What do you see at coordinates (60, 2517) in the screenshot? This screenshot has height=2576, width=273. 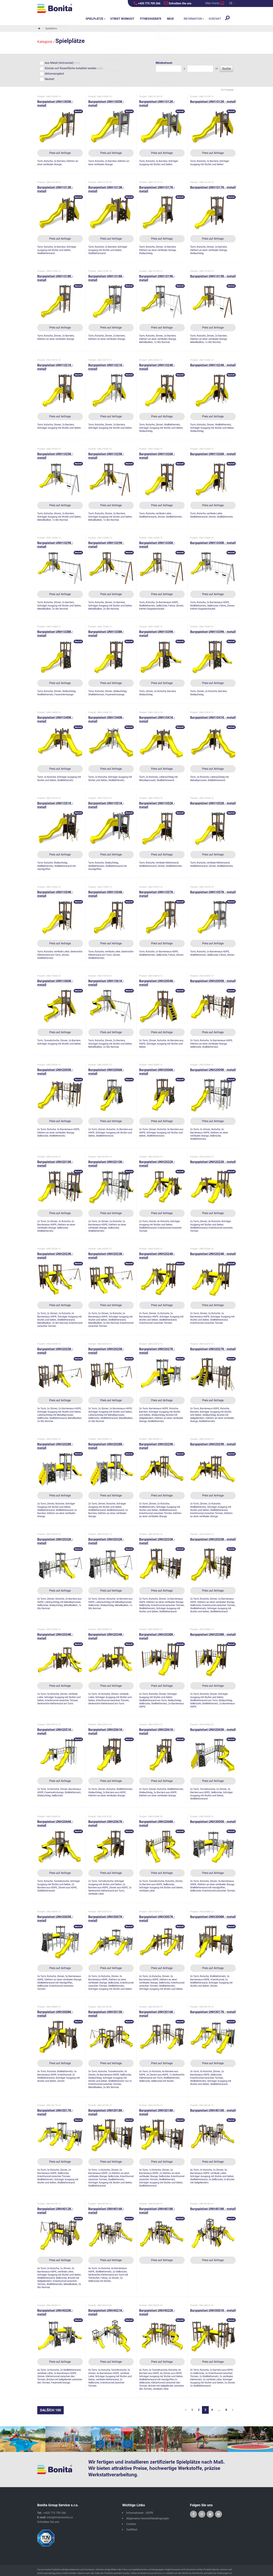 I see `info@hriste-bonita.cz` at bounding box center [60, 2517].